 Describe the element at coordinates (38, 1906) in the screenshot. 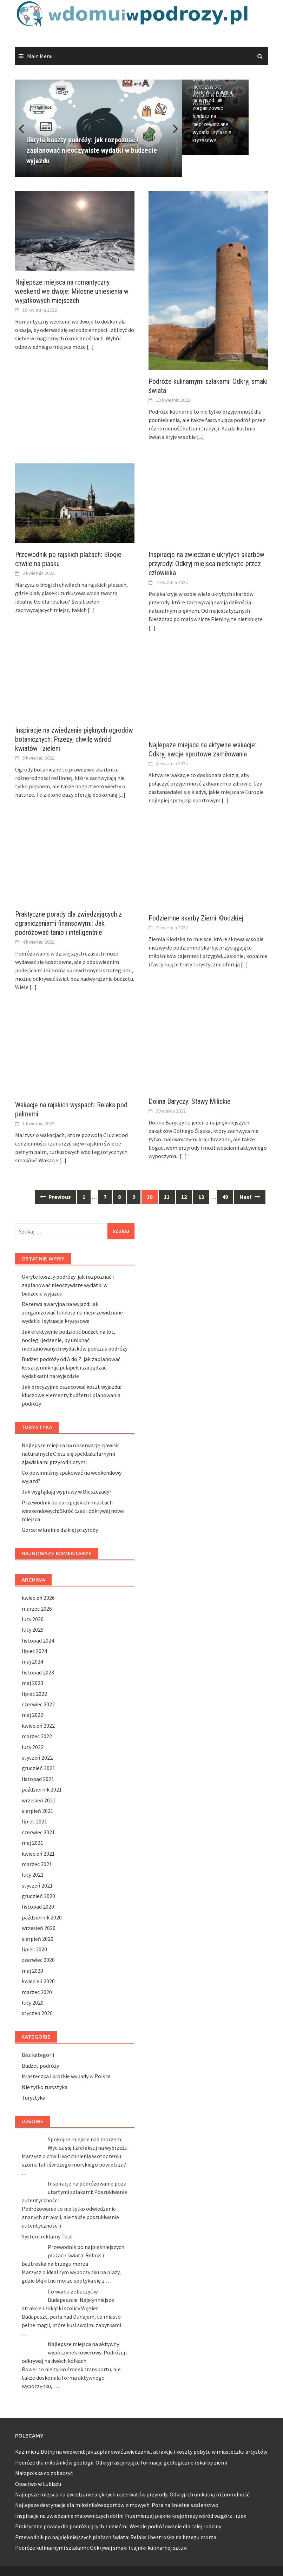

I see `listopad 2020` at that location.